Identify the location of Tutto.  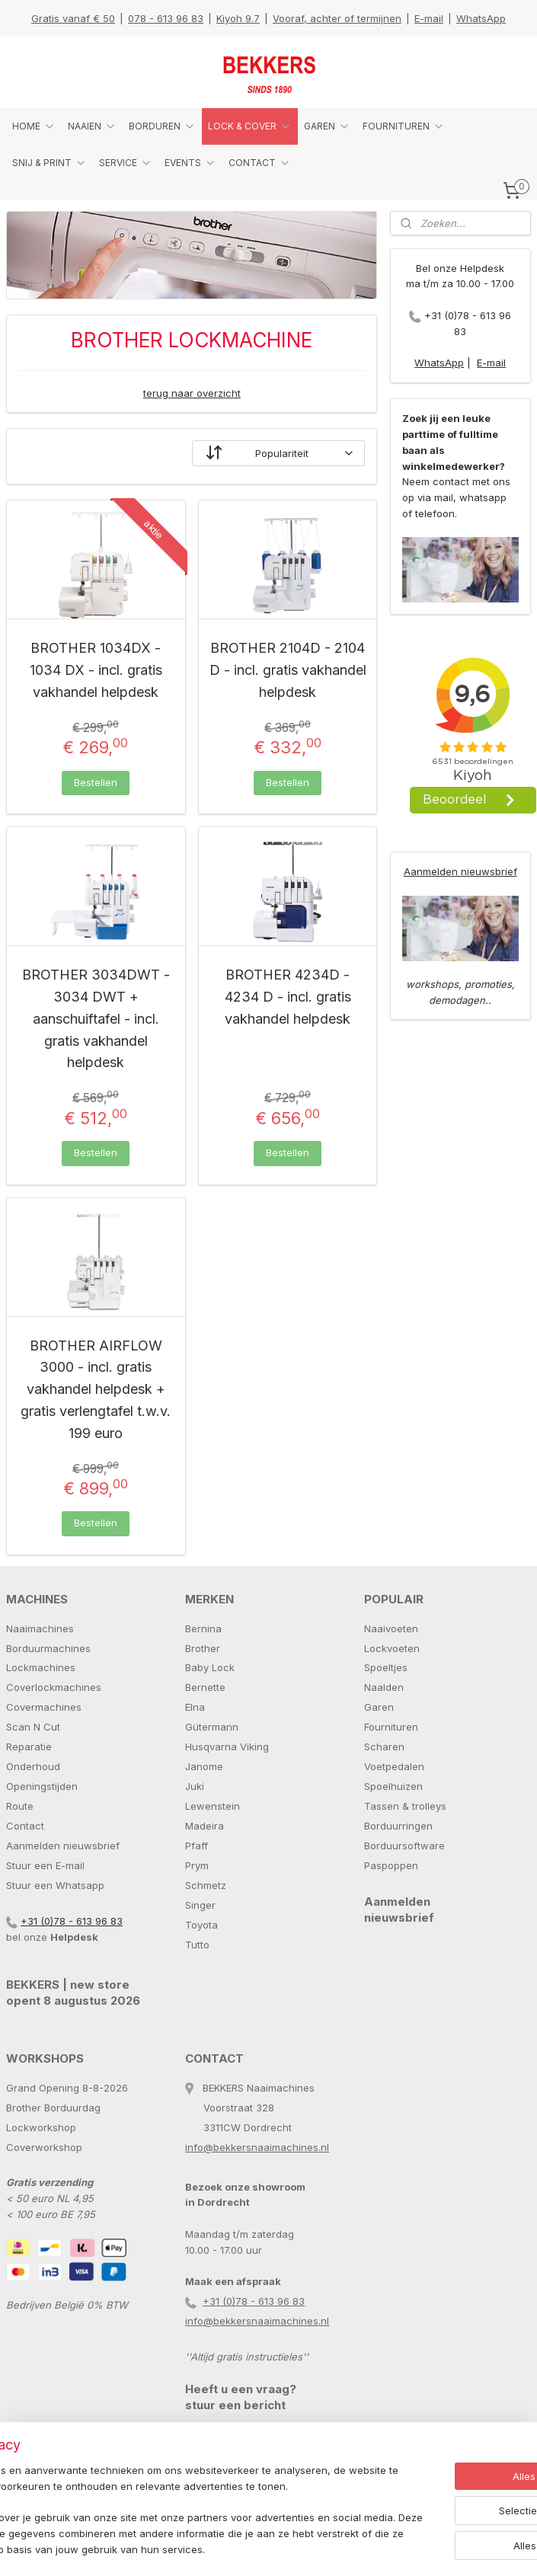
(197, 1944).